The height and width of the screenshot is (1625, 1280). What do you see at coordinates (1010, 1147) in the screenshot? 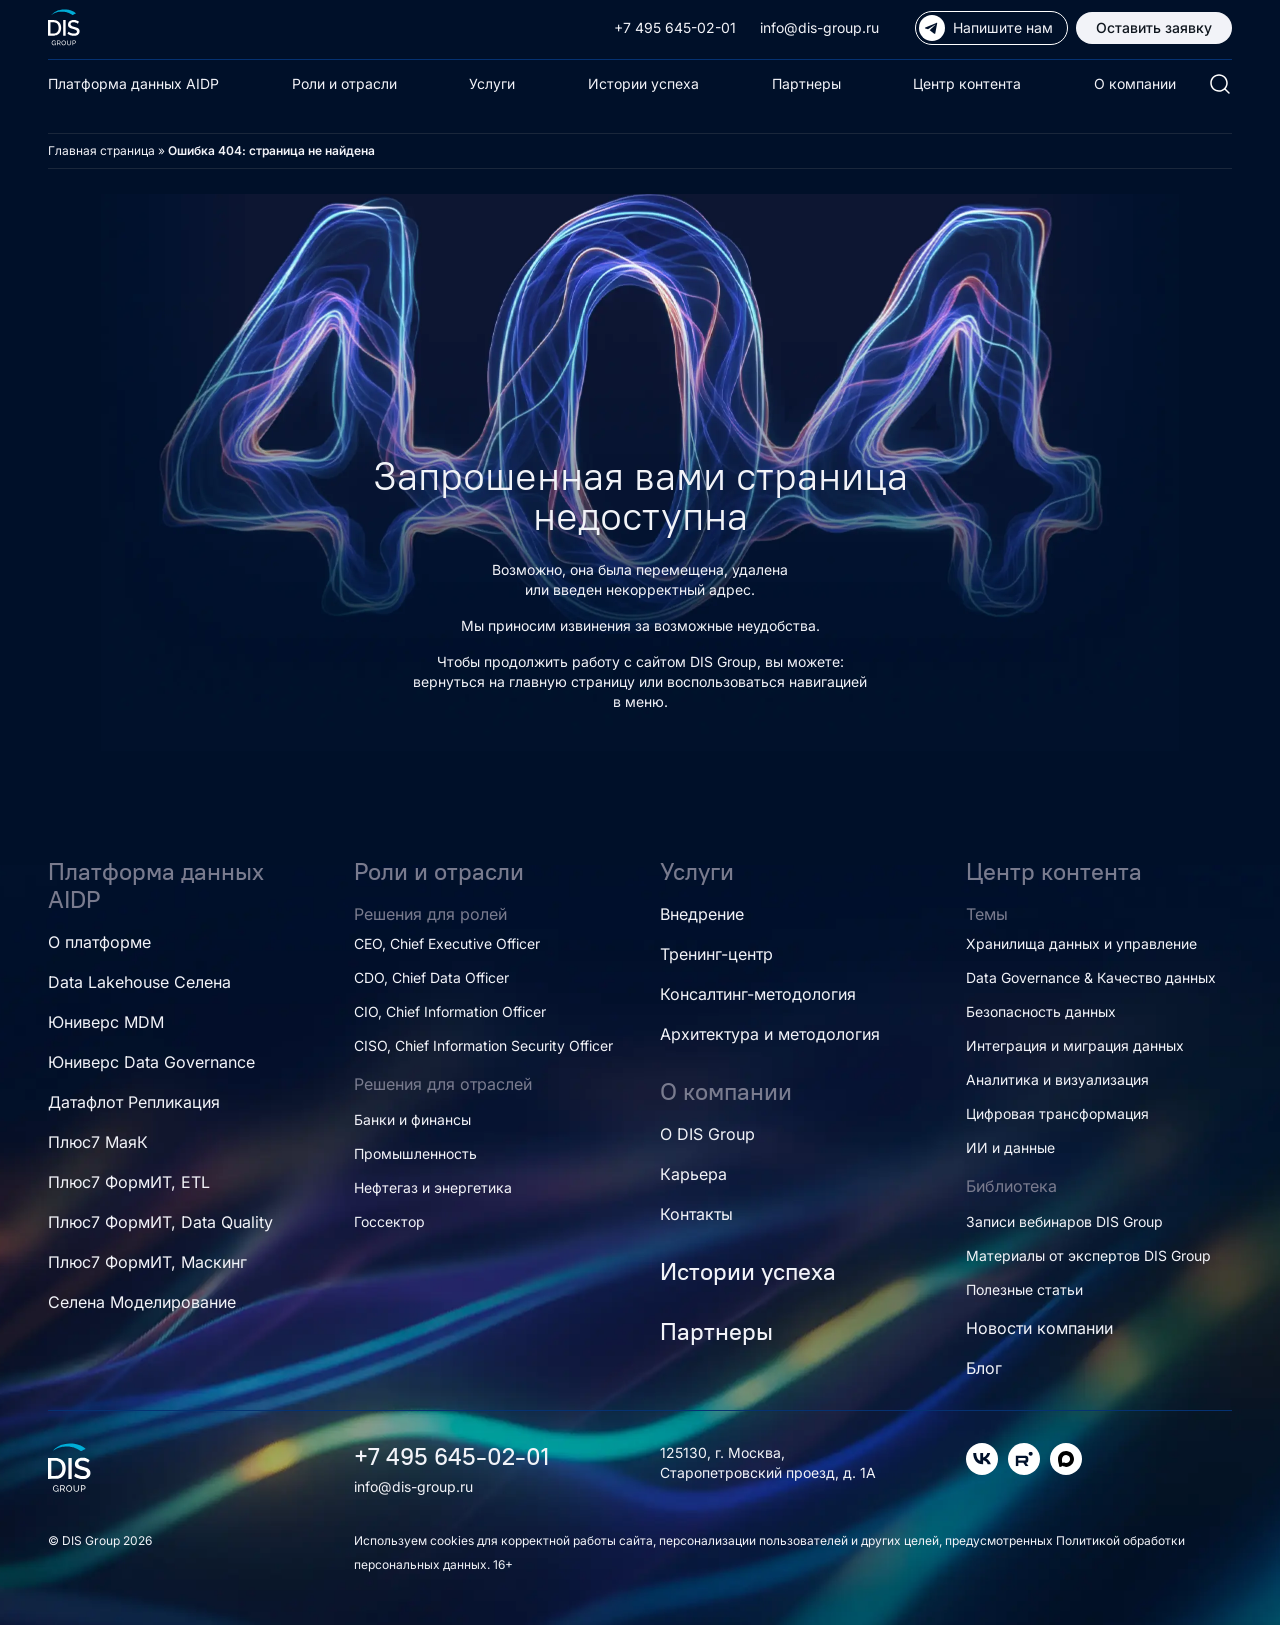
I see `ИИ и данные` at bounding box center [1010, 1147].